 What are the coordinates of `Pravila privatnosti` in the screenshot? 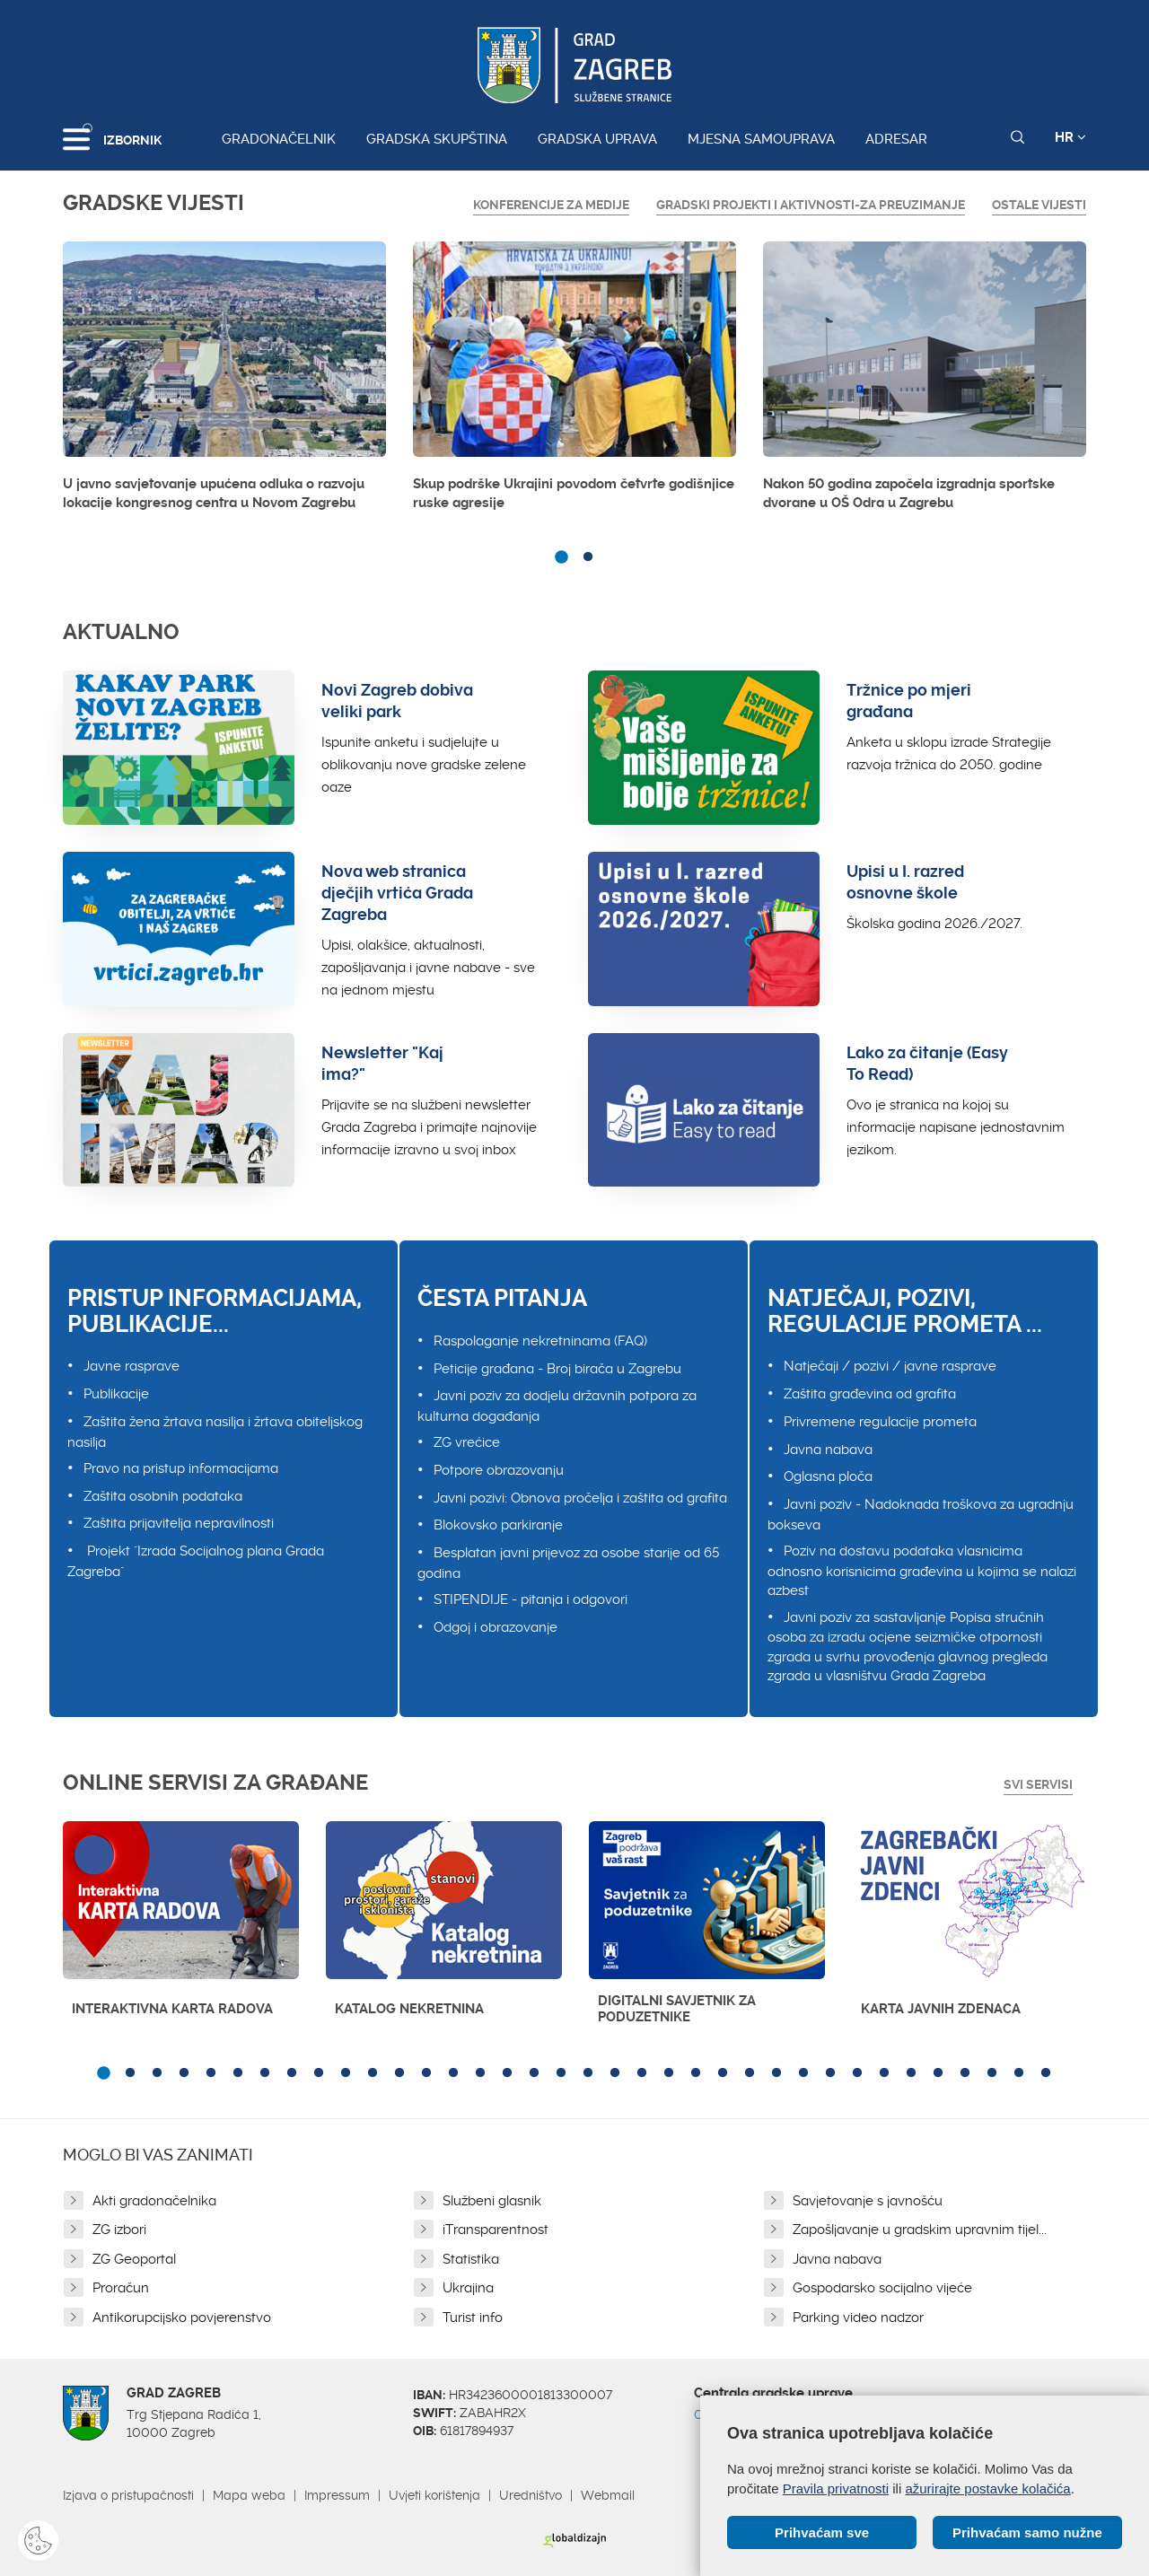 It's located at (836, 2487).